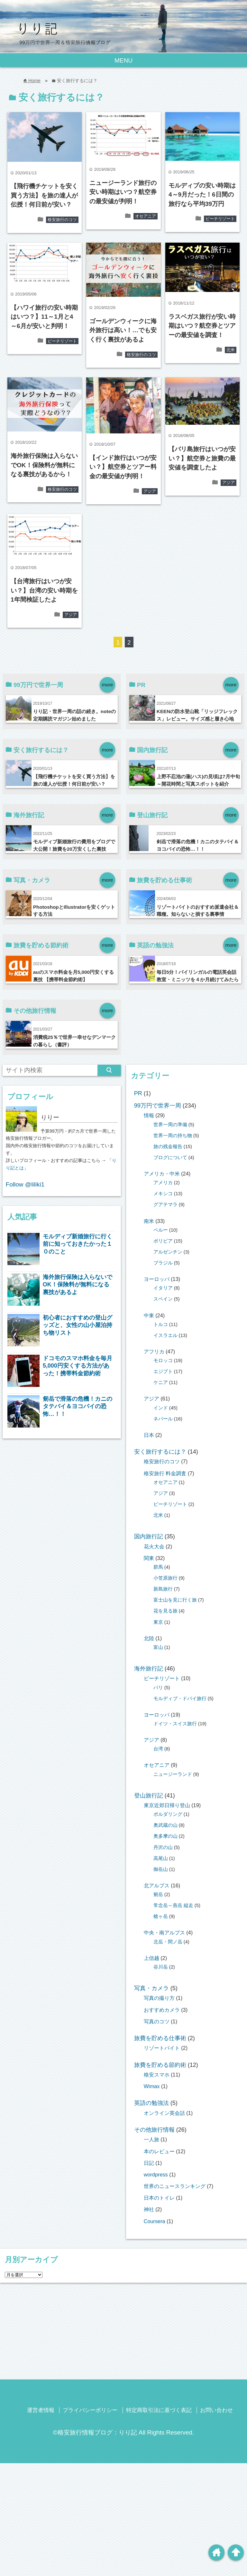  I want to click on 旅費を貯める仕事術, so click(160, 2038).